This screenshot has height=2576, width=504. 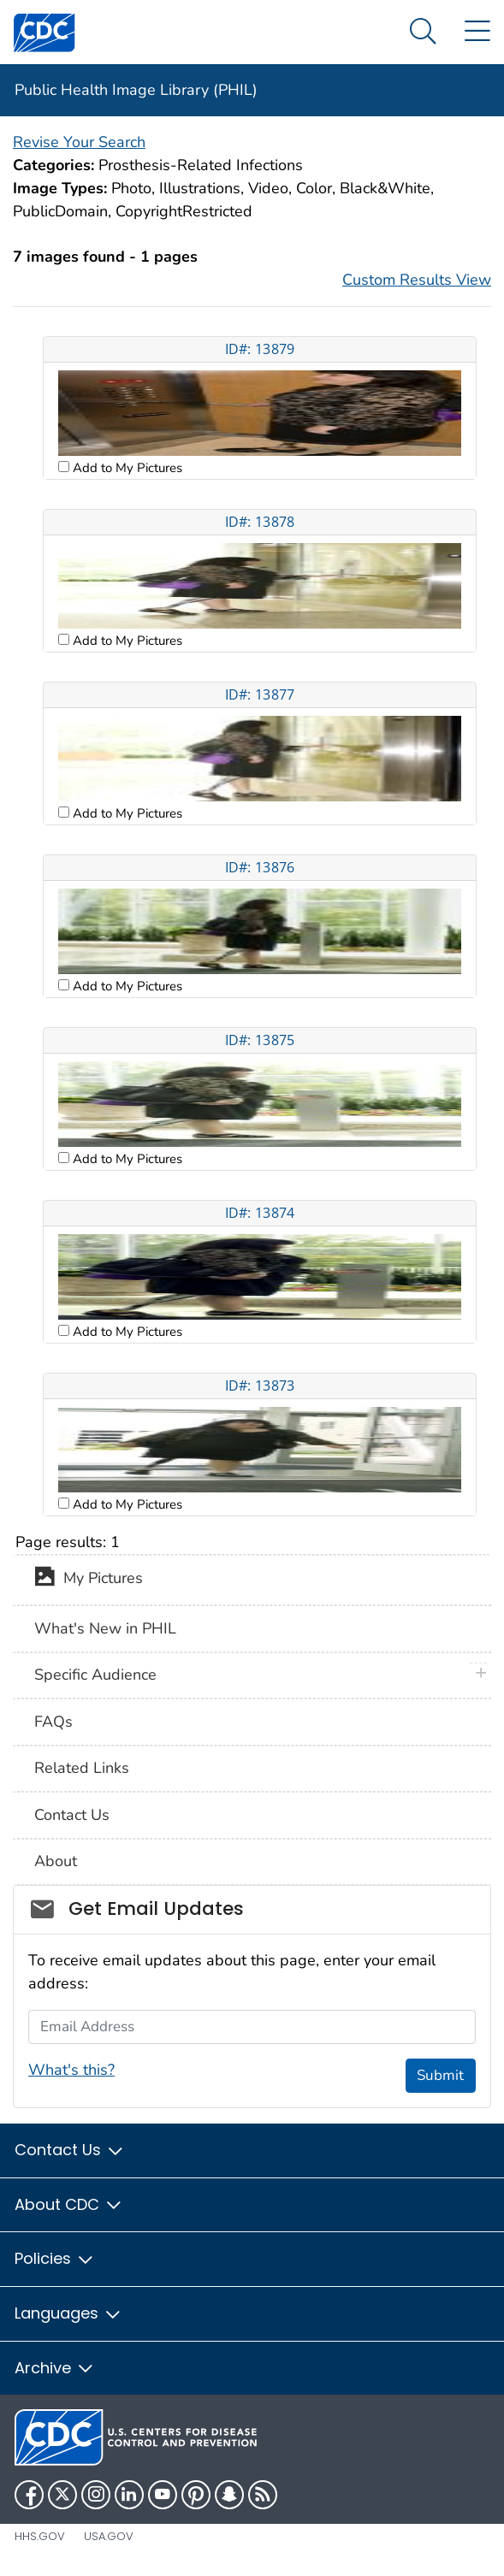 What do you see at coordinates (69, 2204) in the screenshot?
I see `About CDC [button]` at bounding box center [69, 2204].